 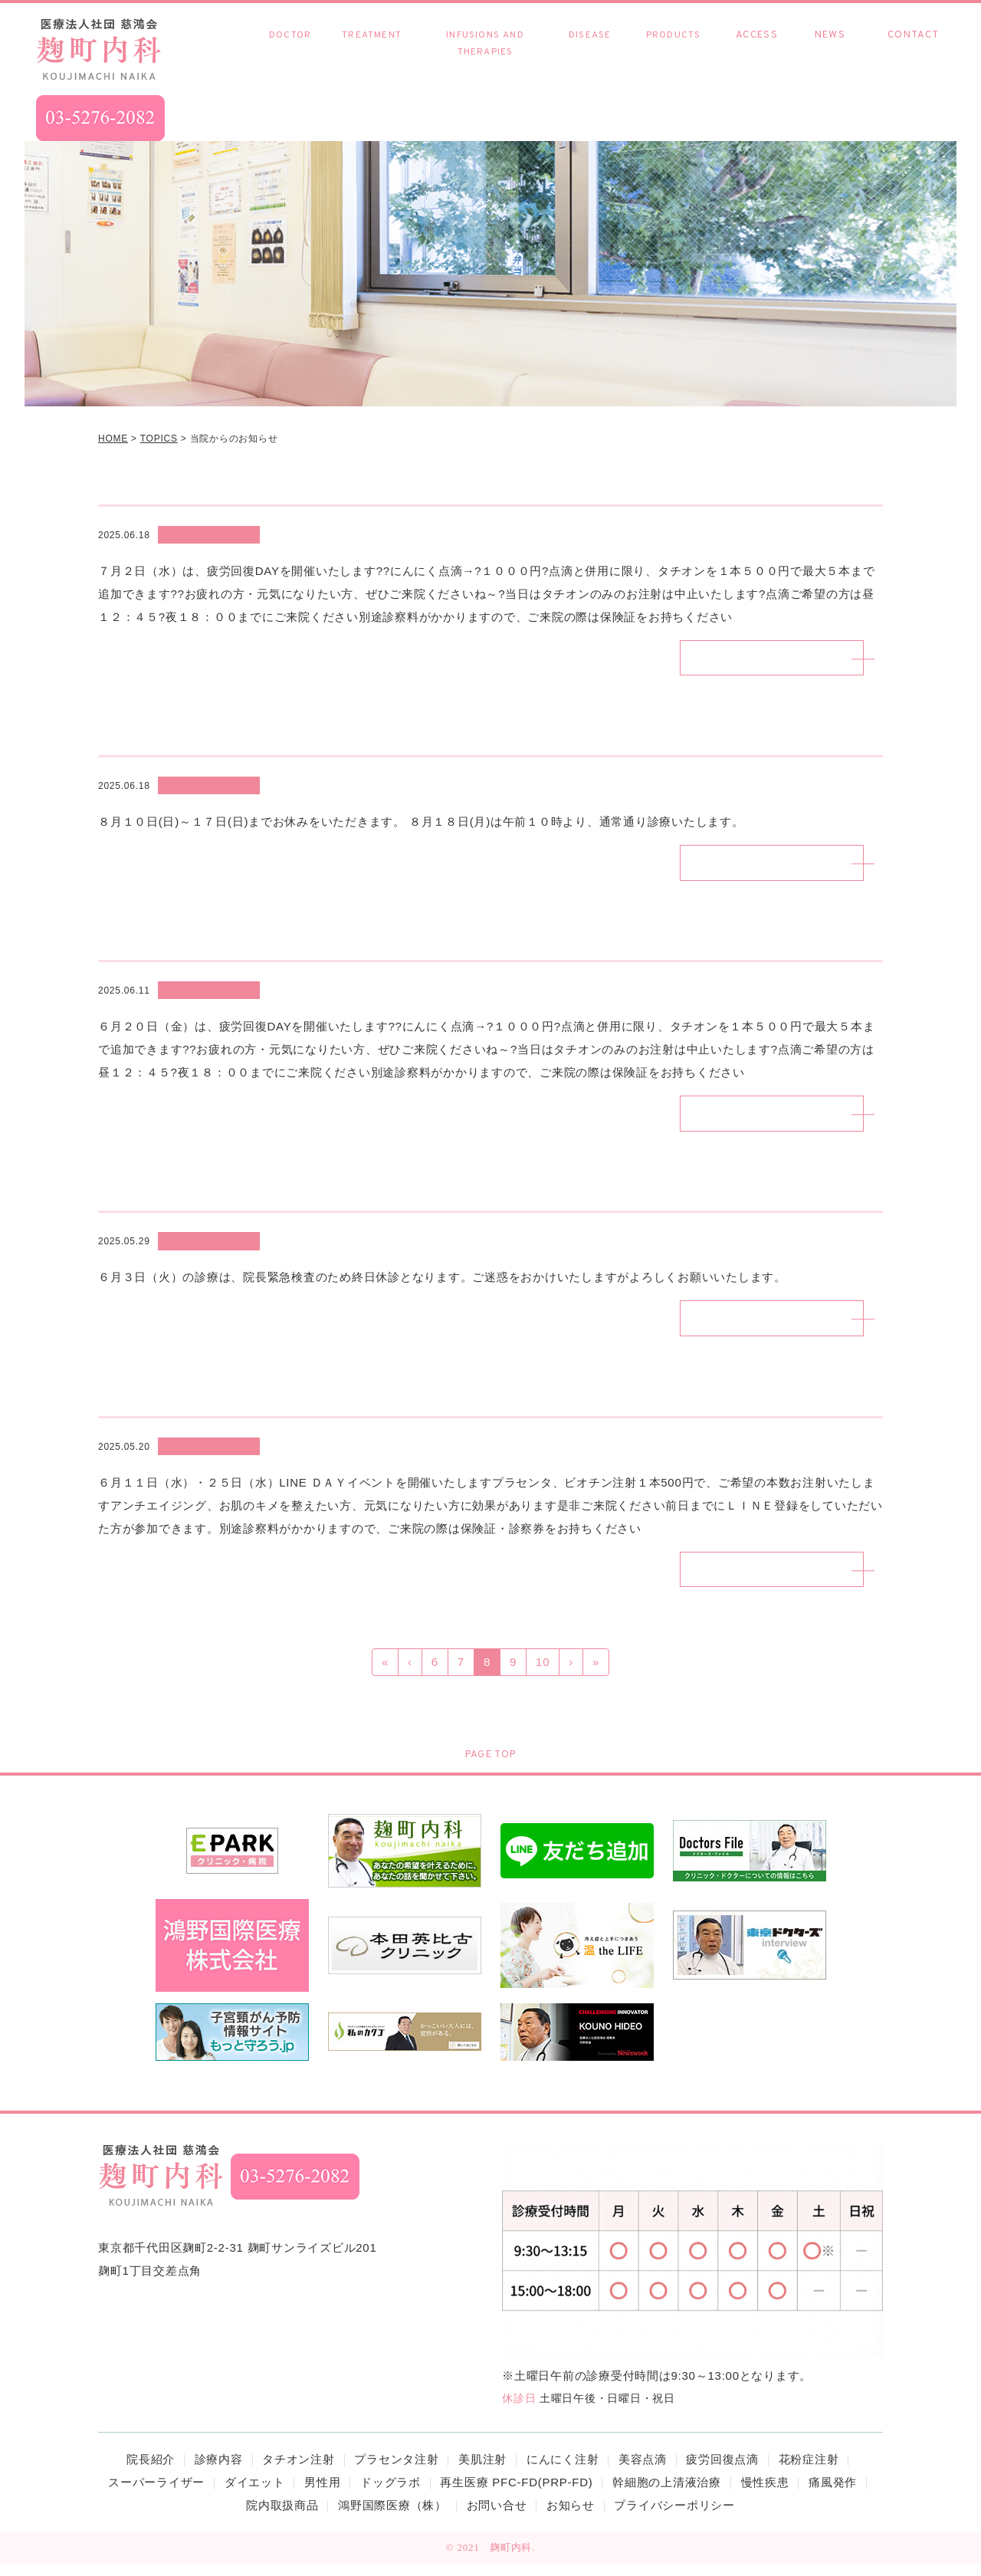 What do you see at coordinates (913, 51) in the screenshot?
I see `お問い合わせ` at bounding box center [913, 51].